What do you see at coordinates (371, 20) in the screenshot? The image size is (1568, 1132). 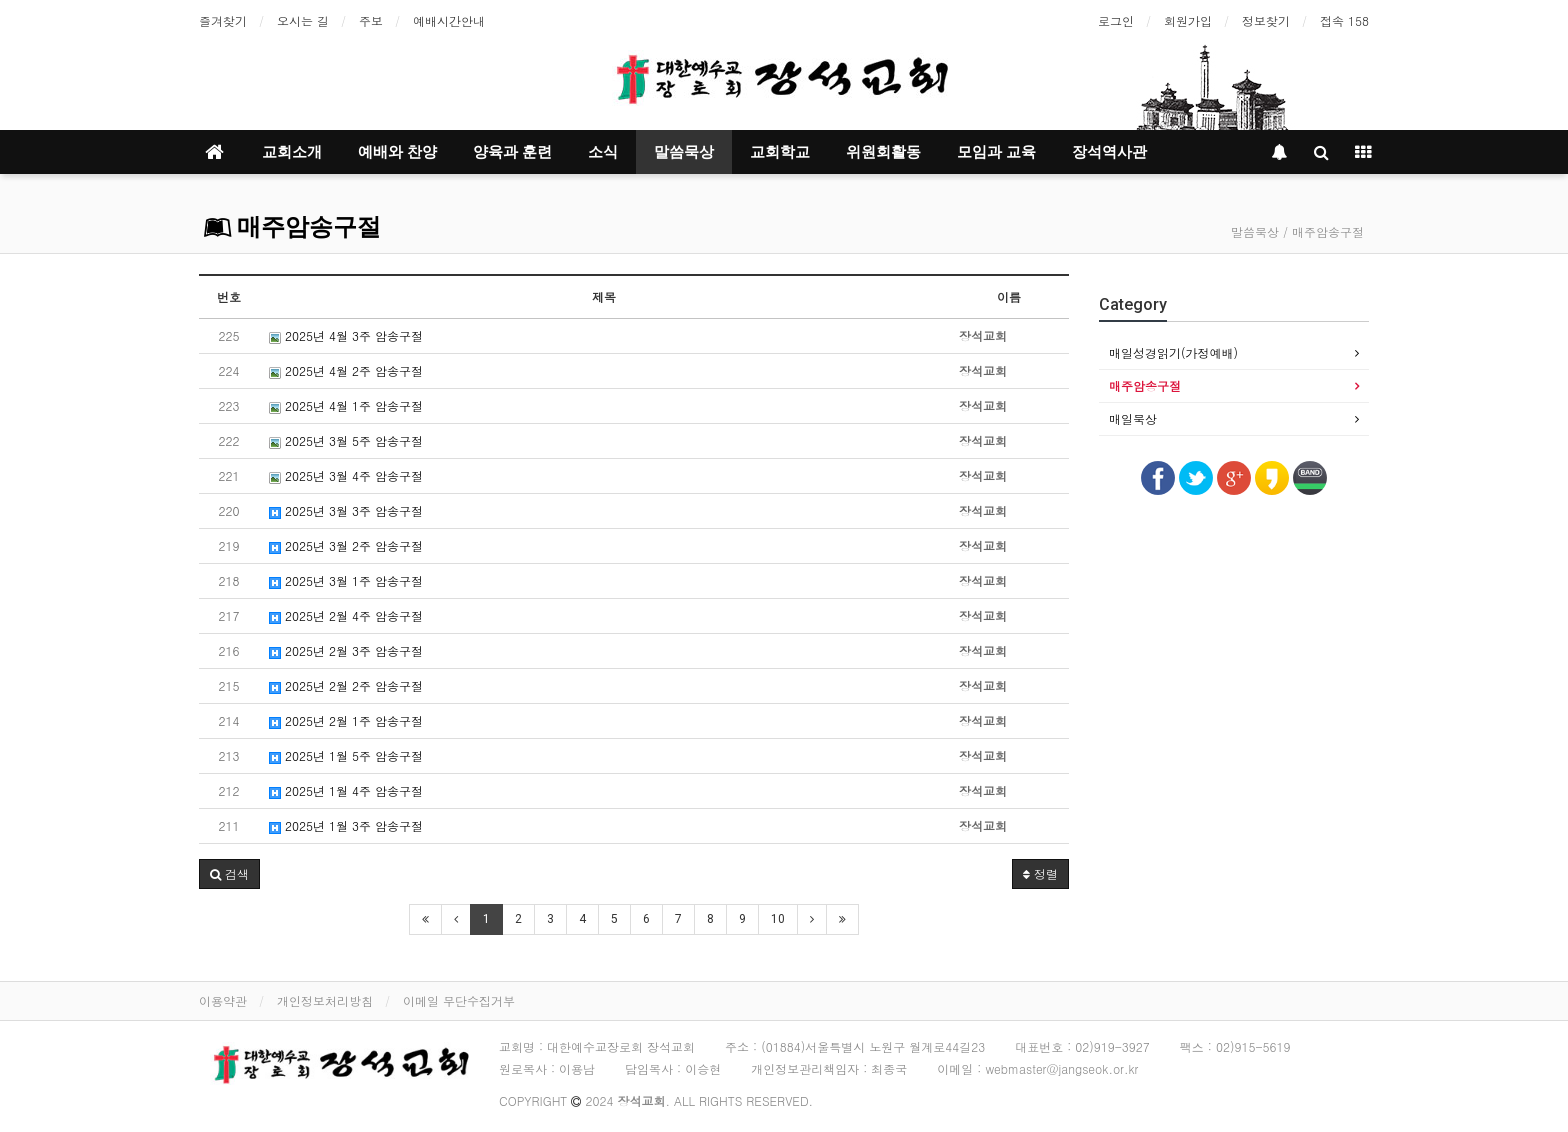 I see `주보` at bounding box center [371, 20].